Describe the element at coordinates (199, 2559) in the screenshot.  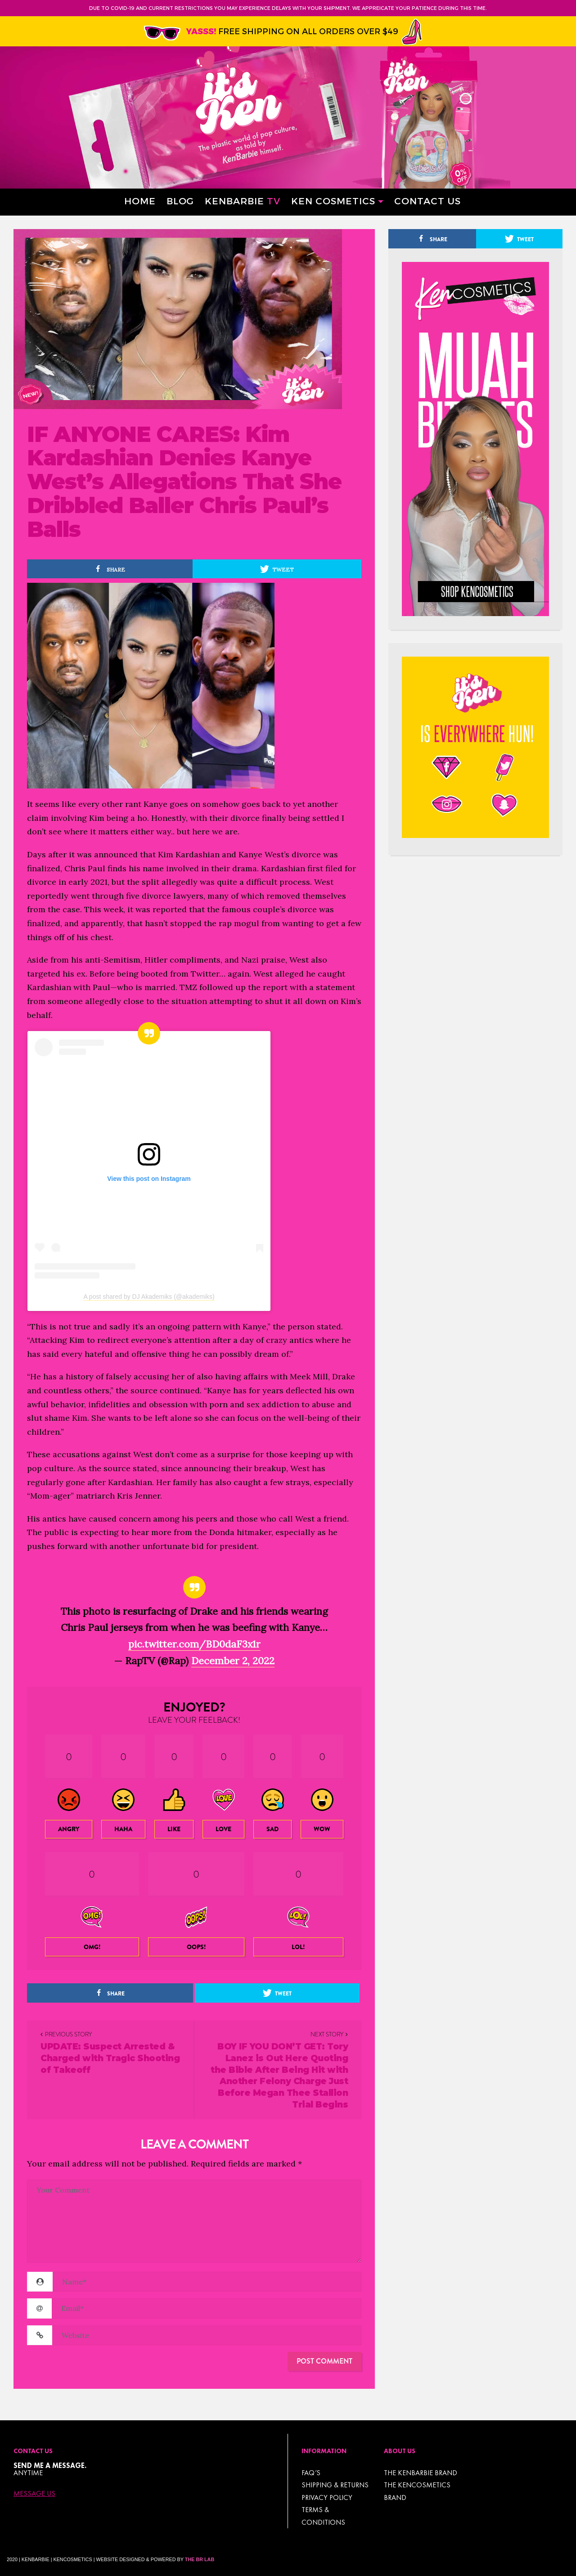
I see `The BR Lab` at that location.